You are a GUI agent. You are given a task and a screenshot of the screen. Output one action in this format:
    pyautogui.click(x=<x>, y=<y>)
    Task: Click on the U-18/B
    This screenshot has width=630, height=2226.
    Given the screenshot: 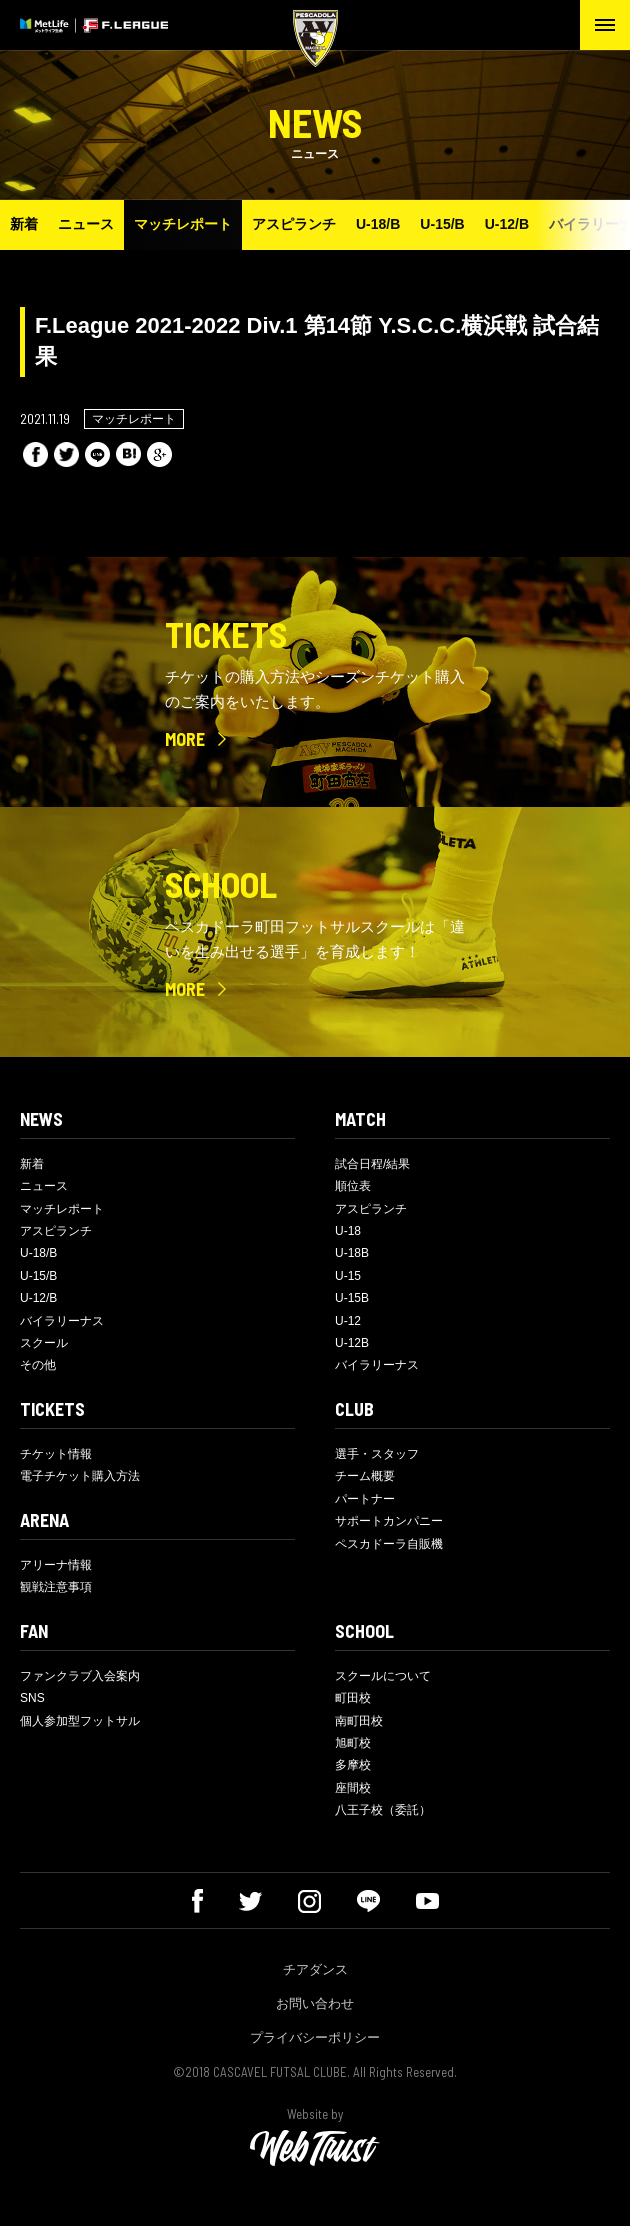 What is the action you would take?
    pyautogui.click(x=378, y=224)
    